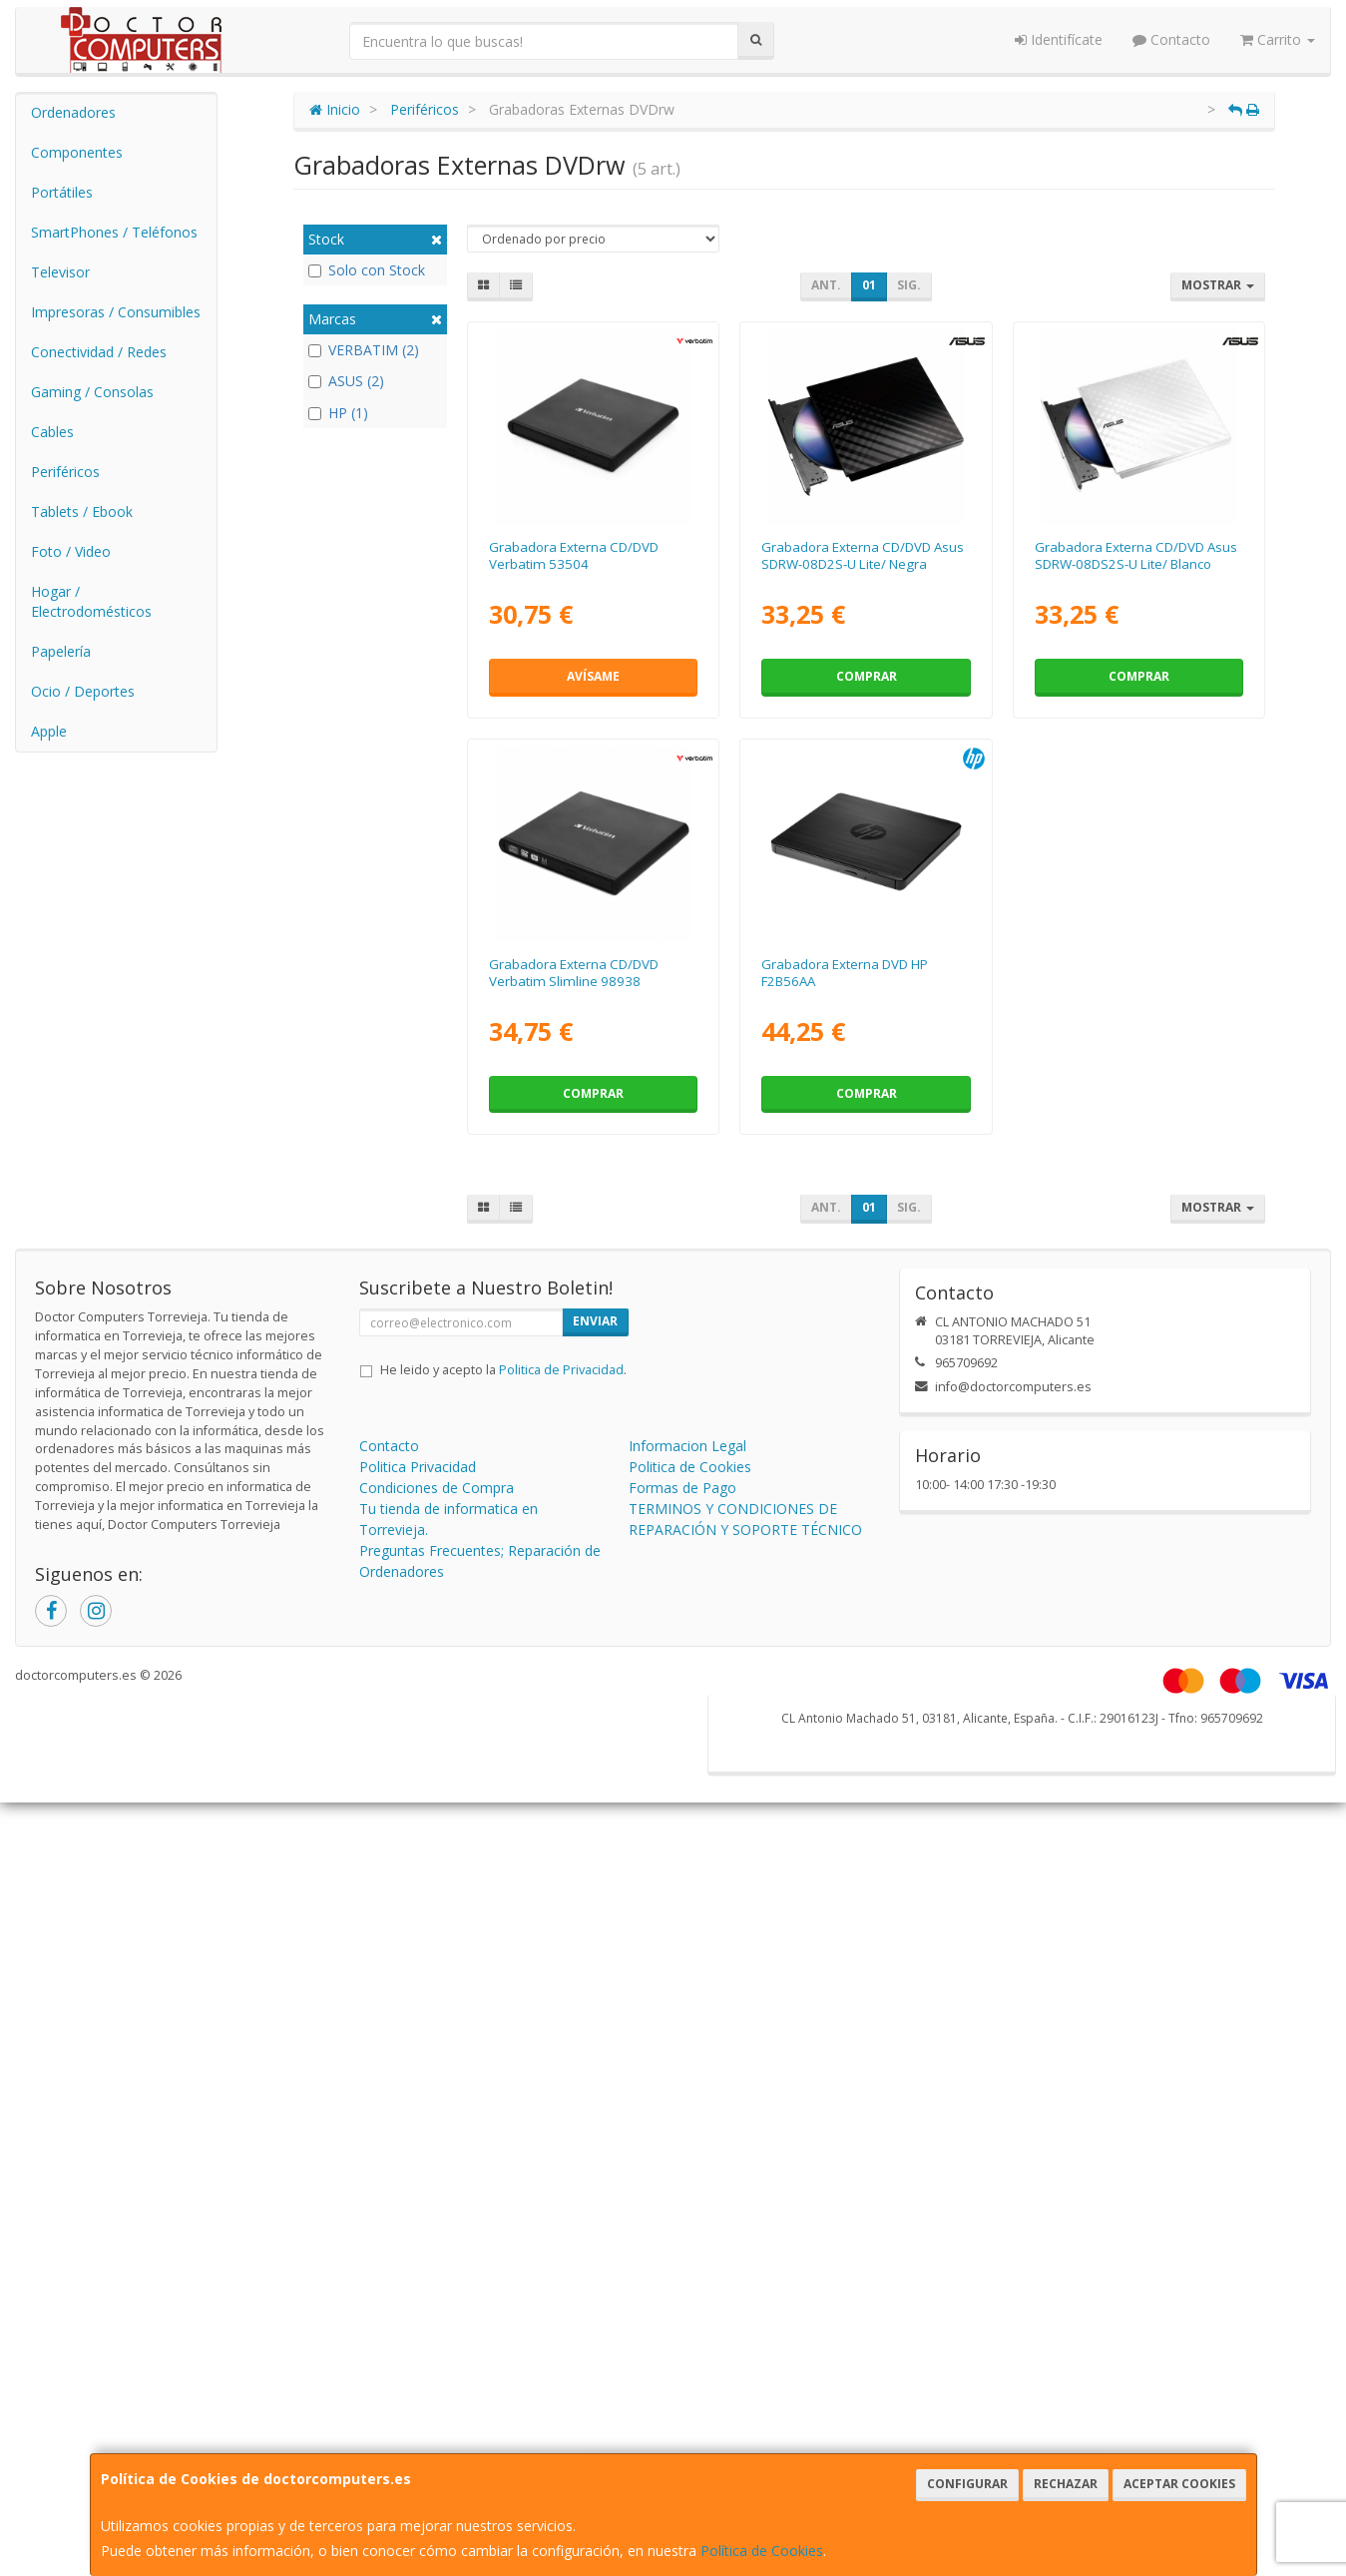 The width and height of the screenshot is (1346, 2576). I want to click on Hogar / Electrodomésticos, so click(91, 601).